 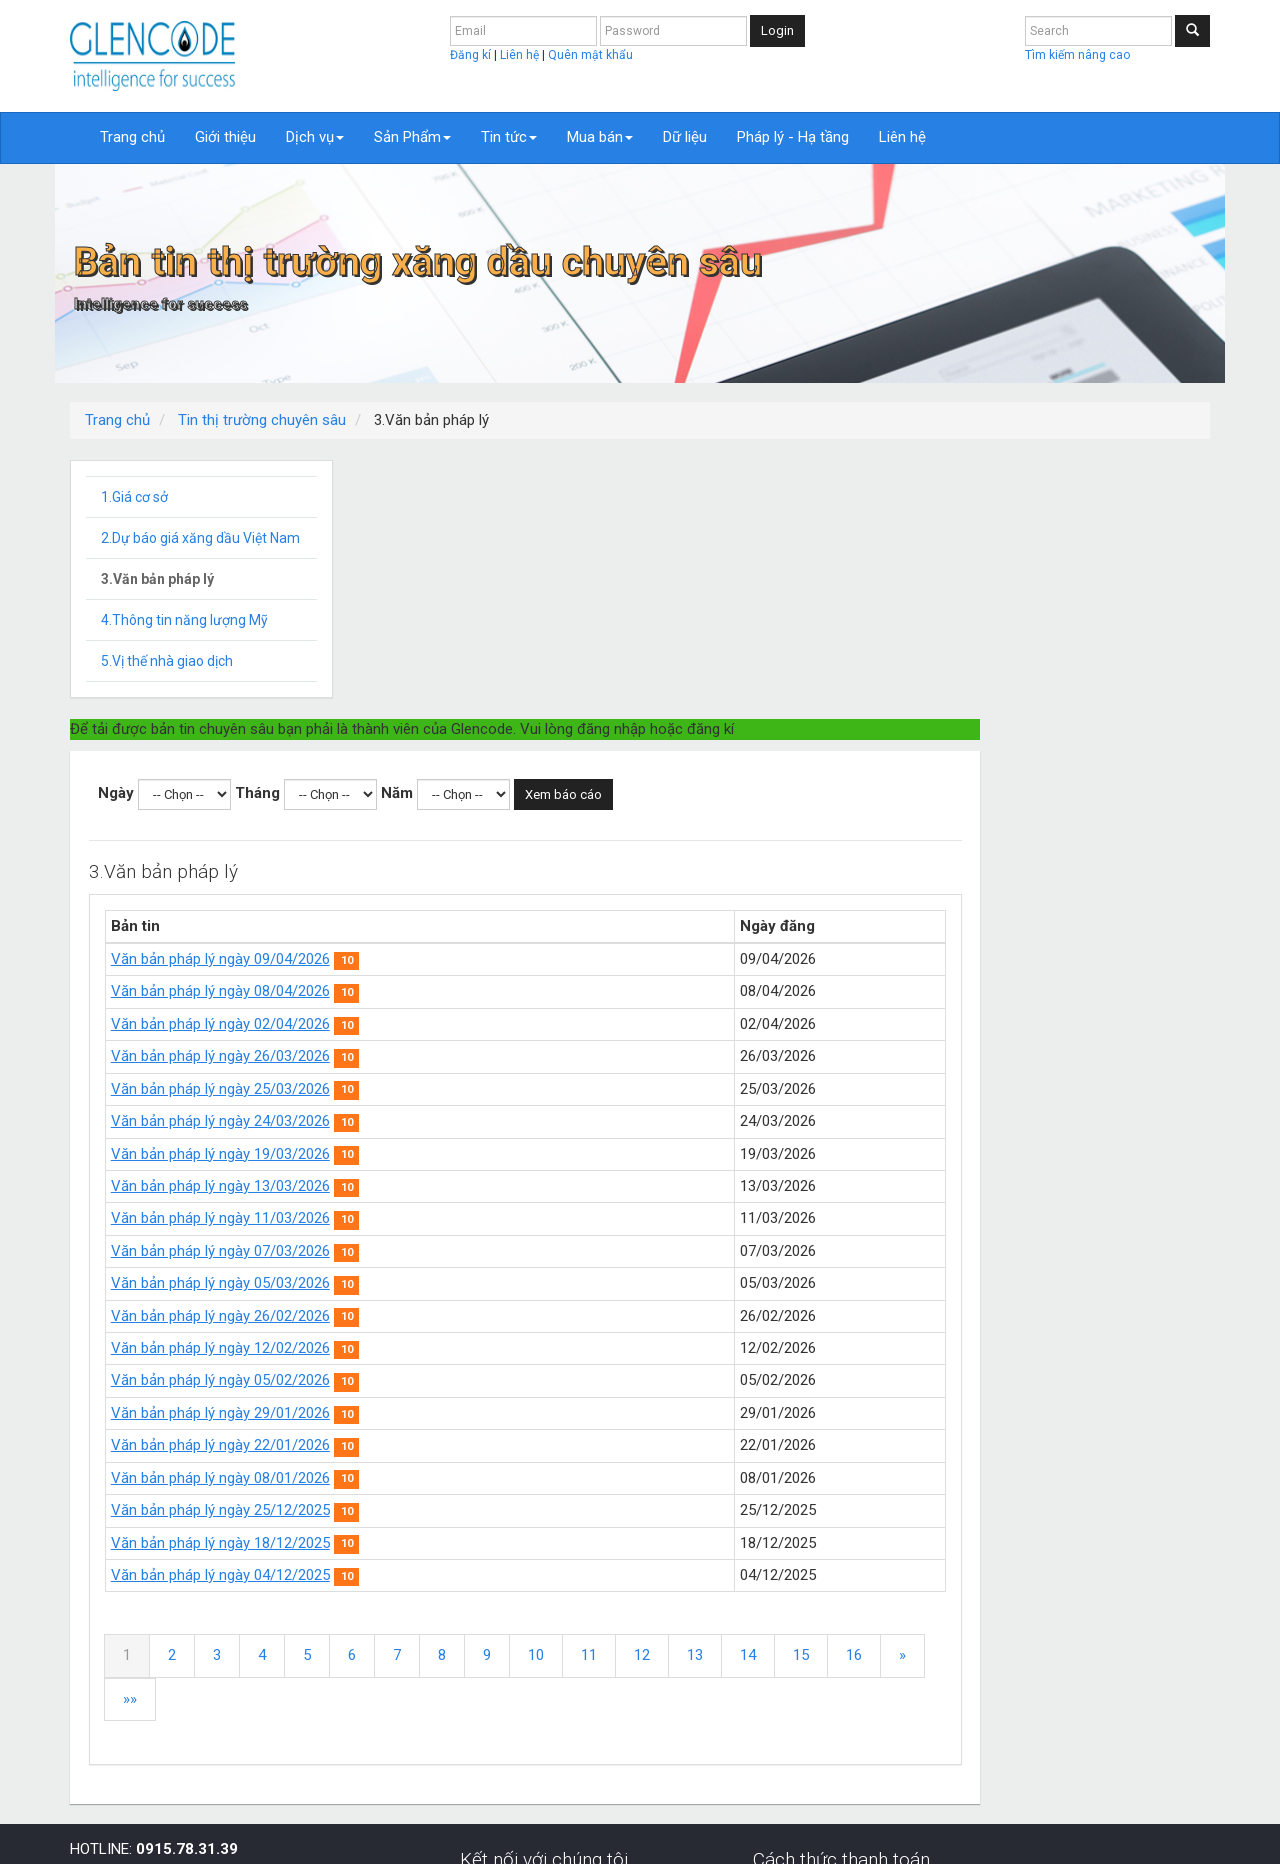 What do you see at coordinates (512, 765) in the screenshot?
I see `Văn bản pháp lý ngày 02/04/2026` at bounding box center [512, 765].